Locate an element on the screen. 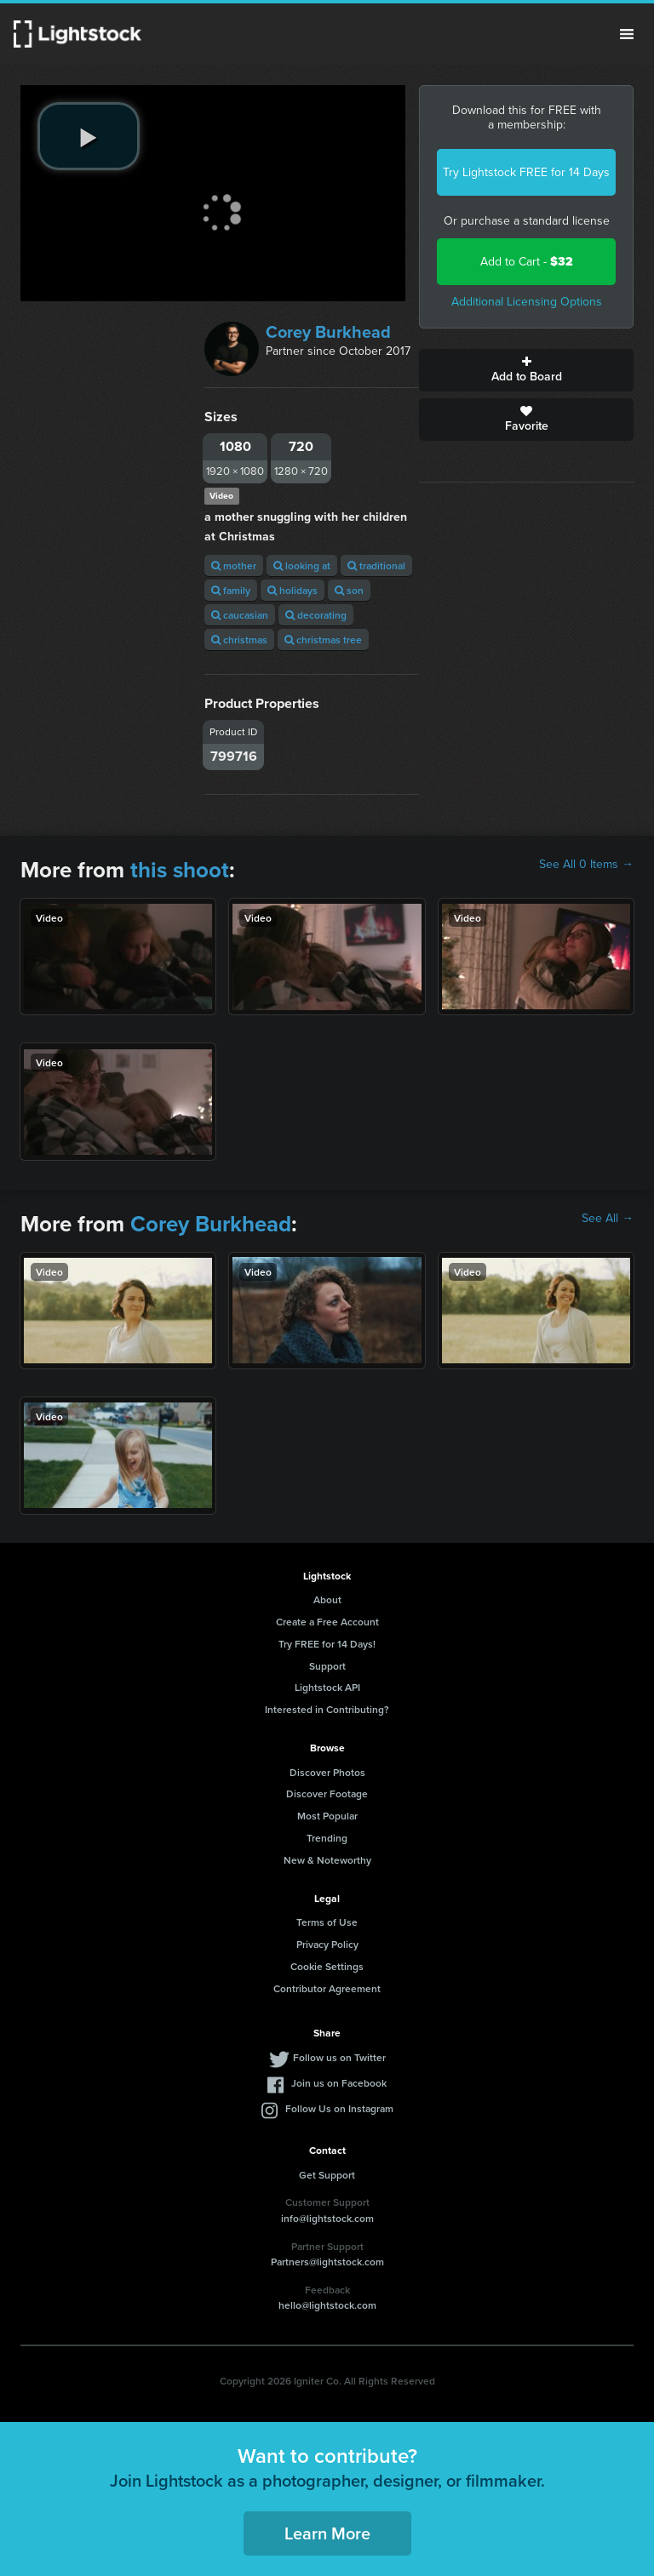 The image size is (654, 2576). Lightstock API is located at coordinates (327, 1687).